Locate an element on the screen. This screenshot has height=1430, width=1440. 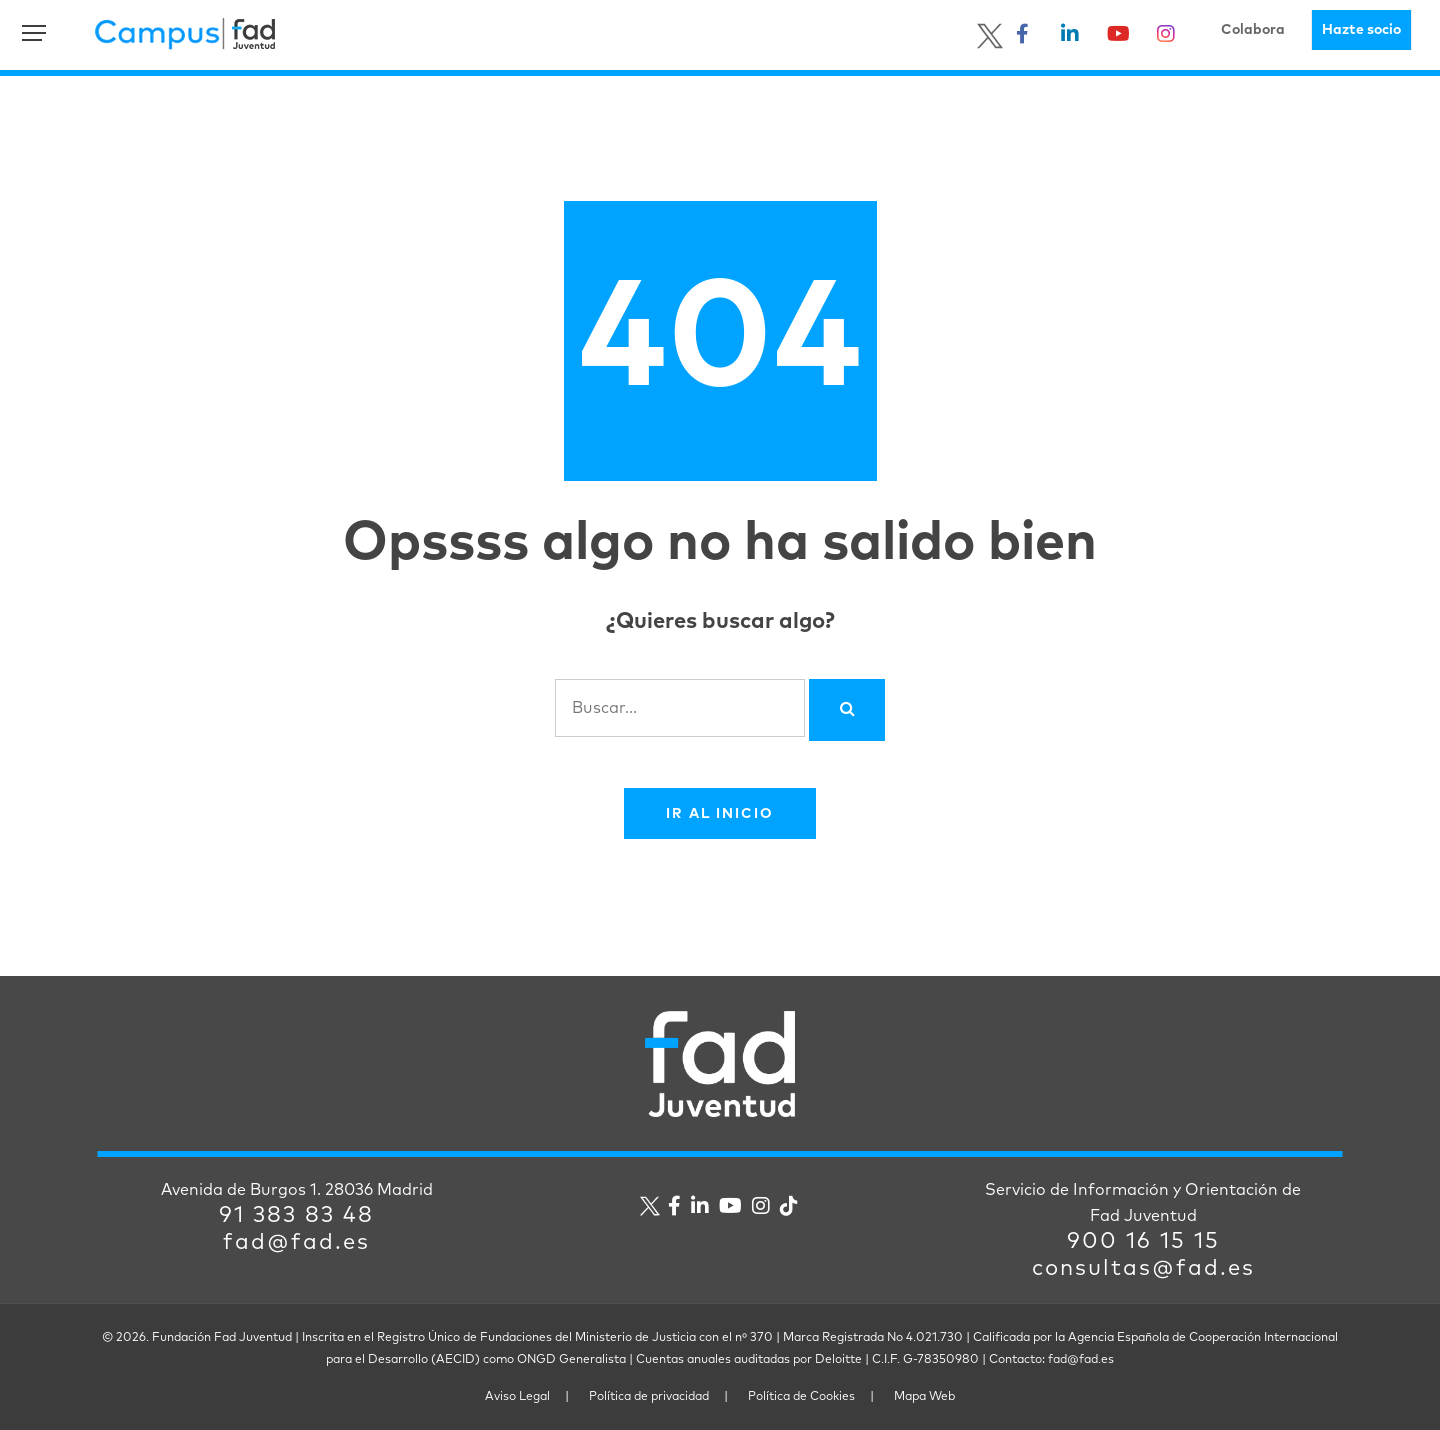
Política de Cookies is located at coordinates (801, 1397).